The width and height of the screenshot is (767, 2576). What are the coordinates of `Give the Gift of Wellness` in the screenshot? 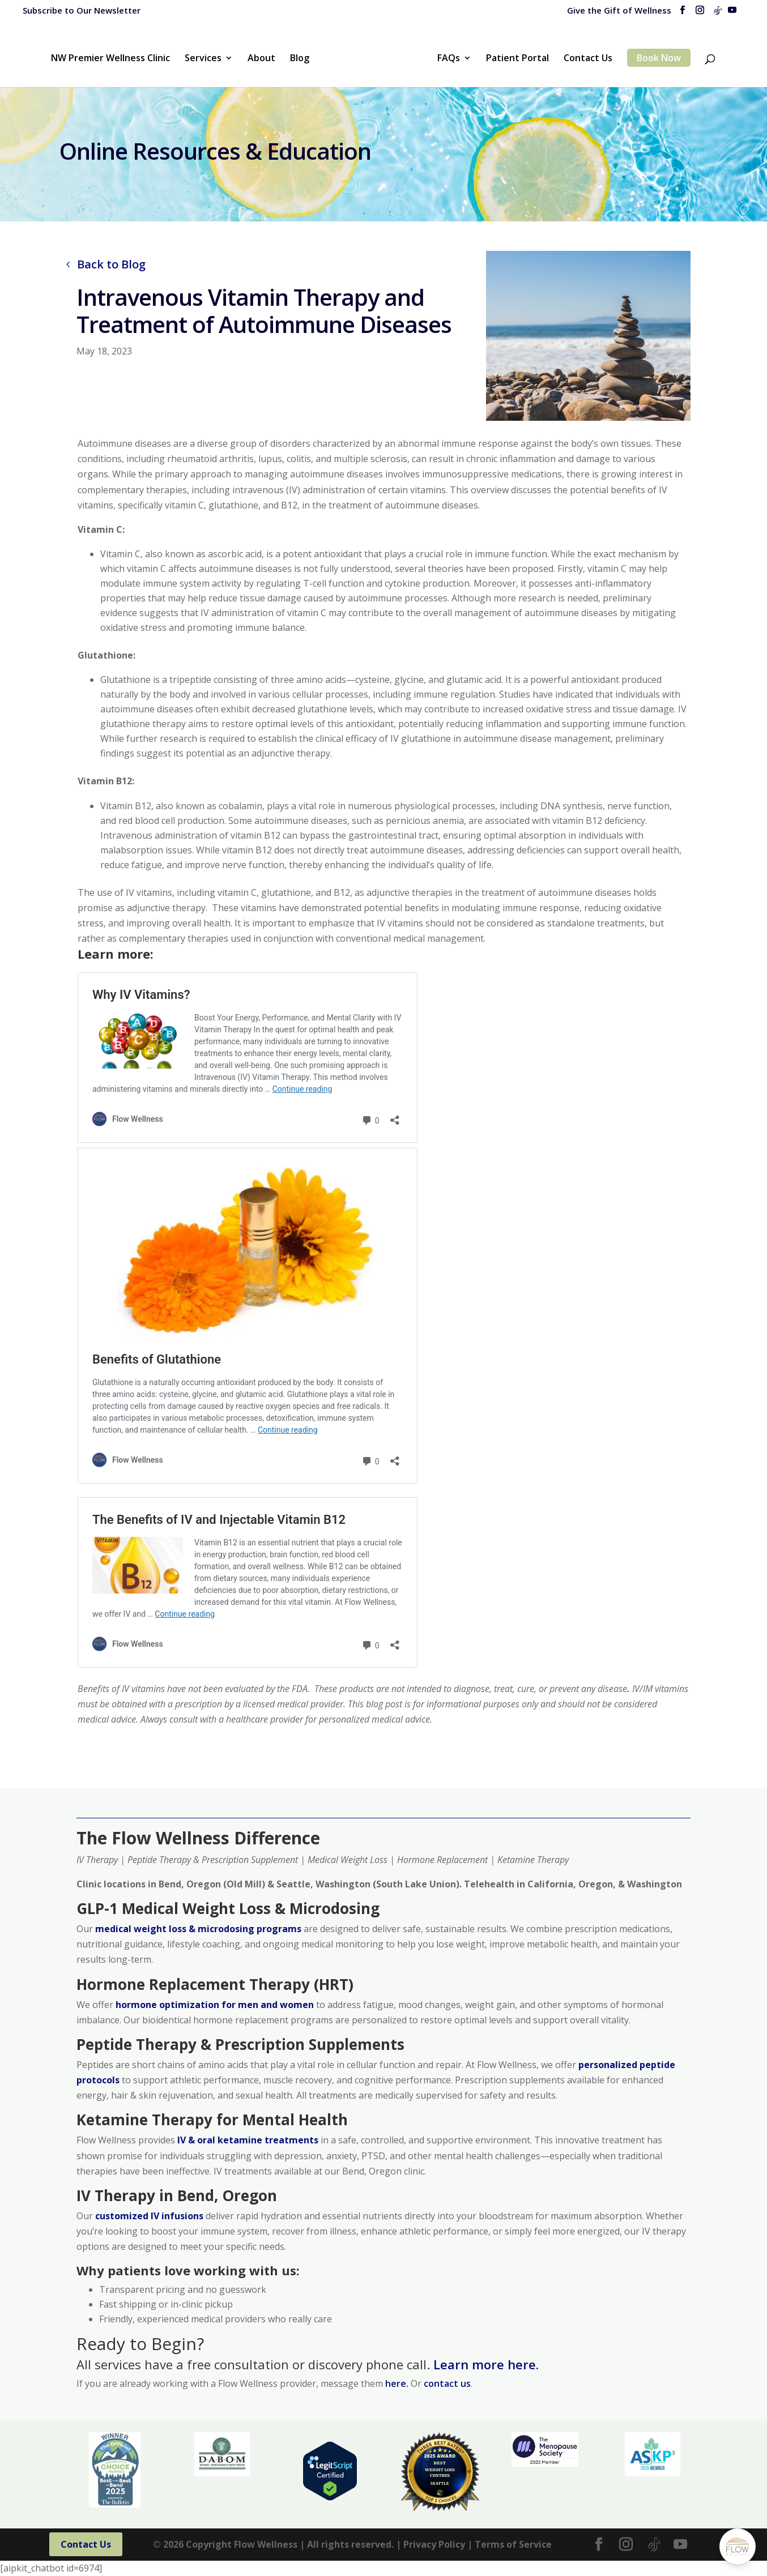 It's located at (619, 11).